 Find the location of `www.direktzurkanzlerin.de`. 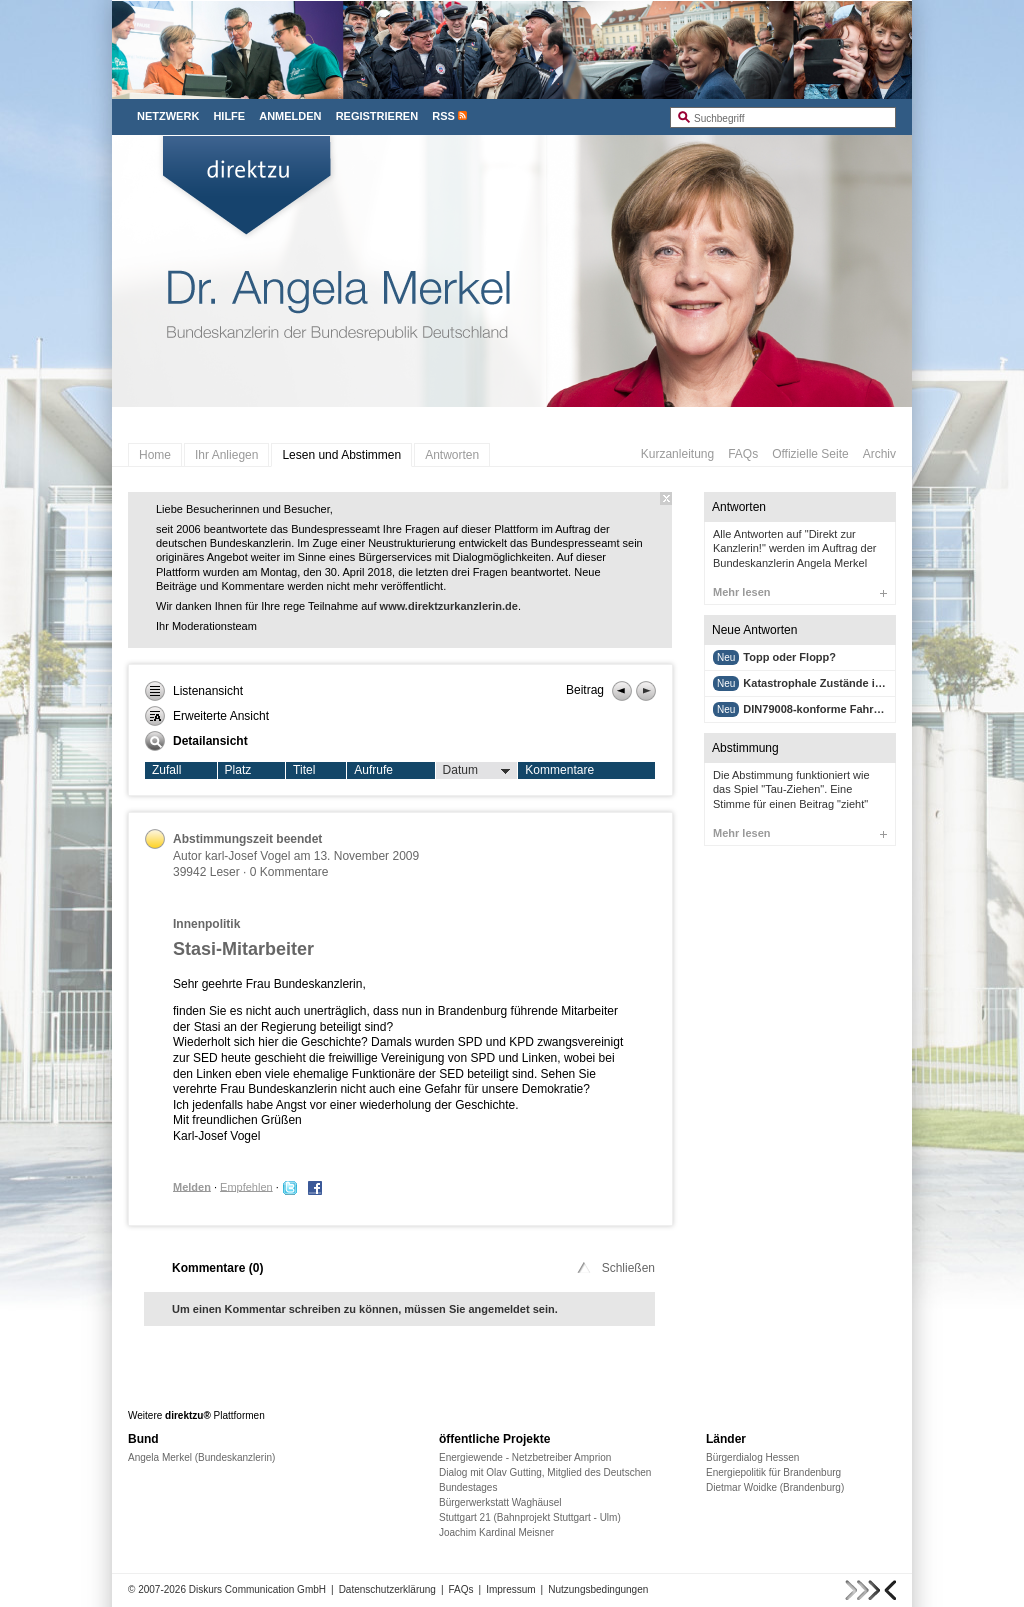

www.direktzurkanzlerin.de is located at coordinates (449, 606).